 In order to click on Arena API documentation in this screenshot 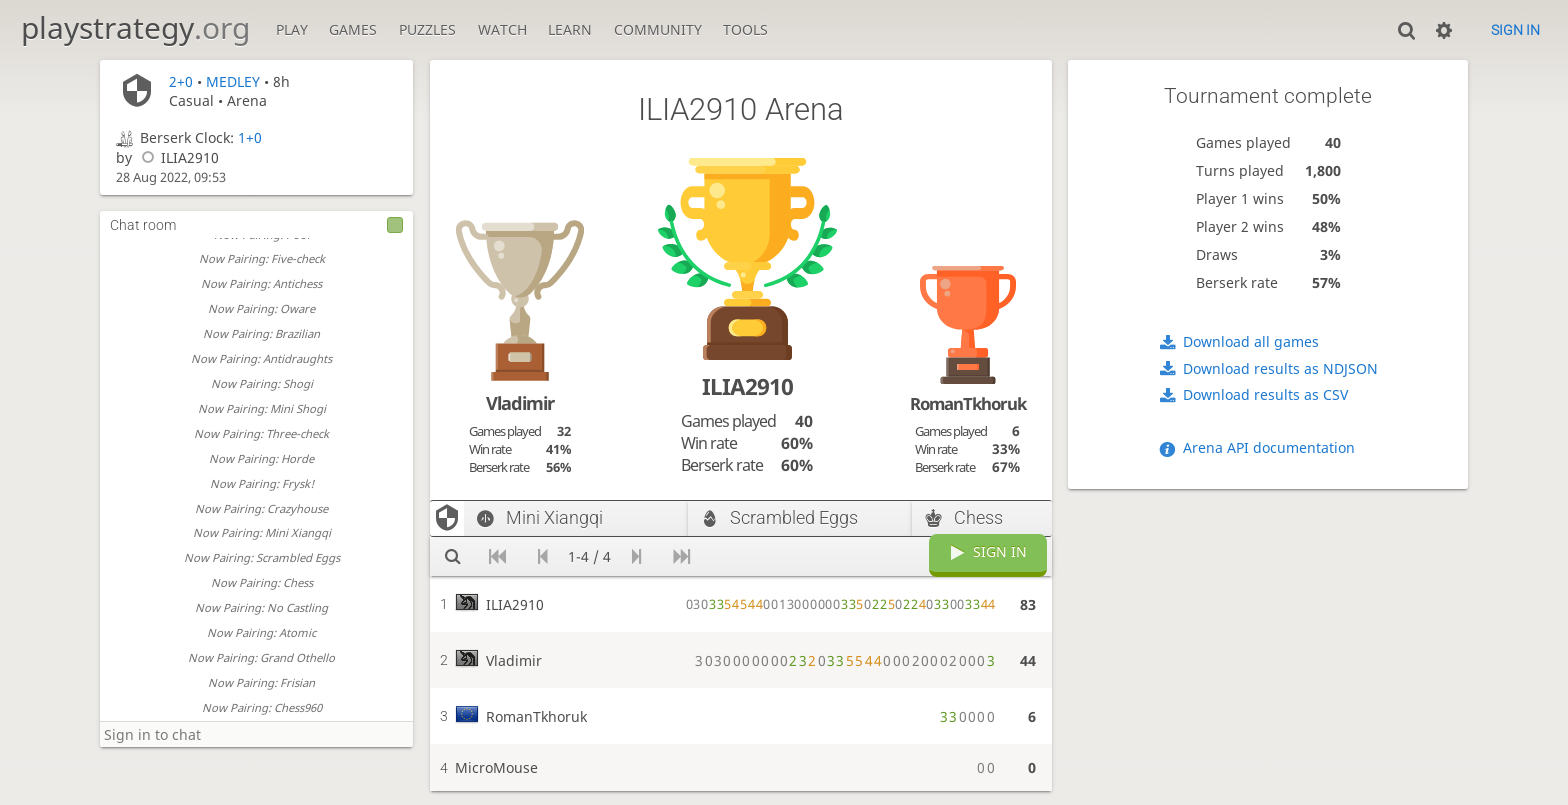, I will do `click(1269, 447)`.